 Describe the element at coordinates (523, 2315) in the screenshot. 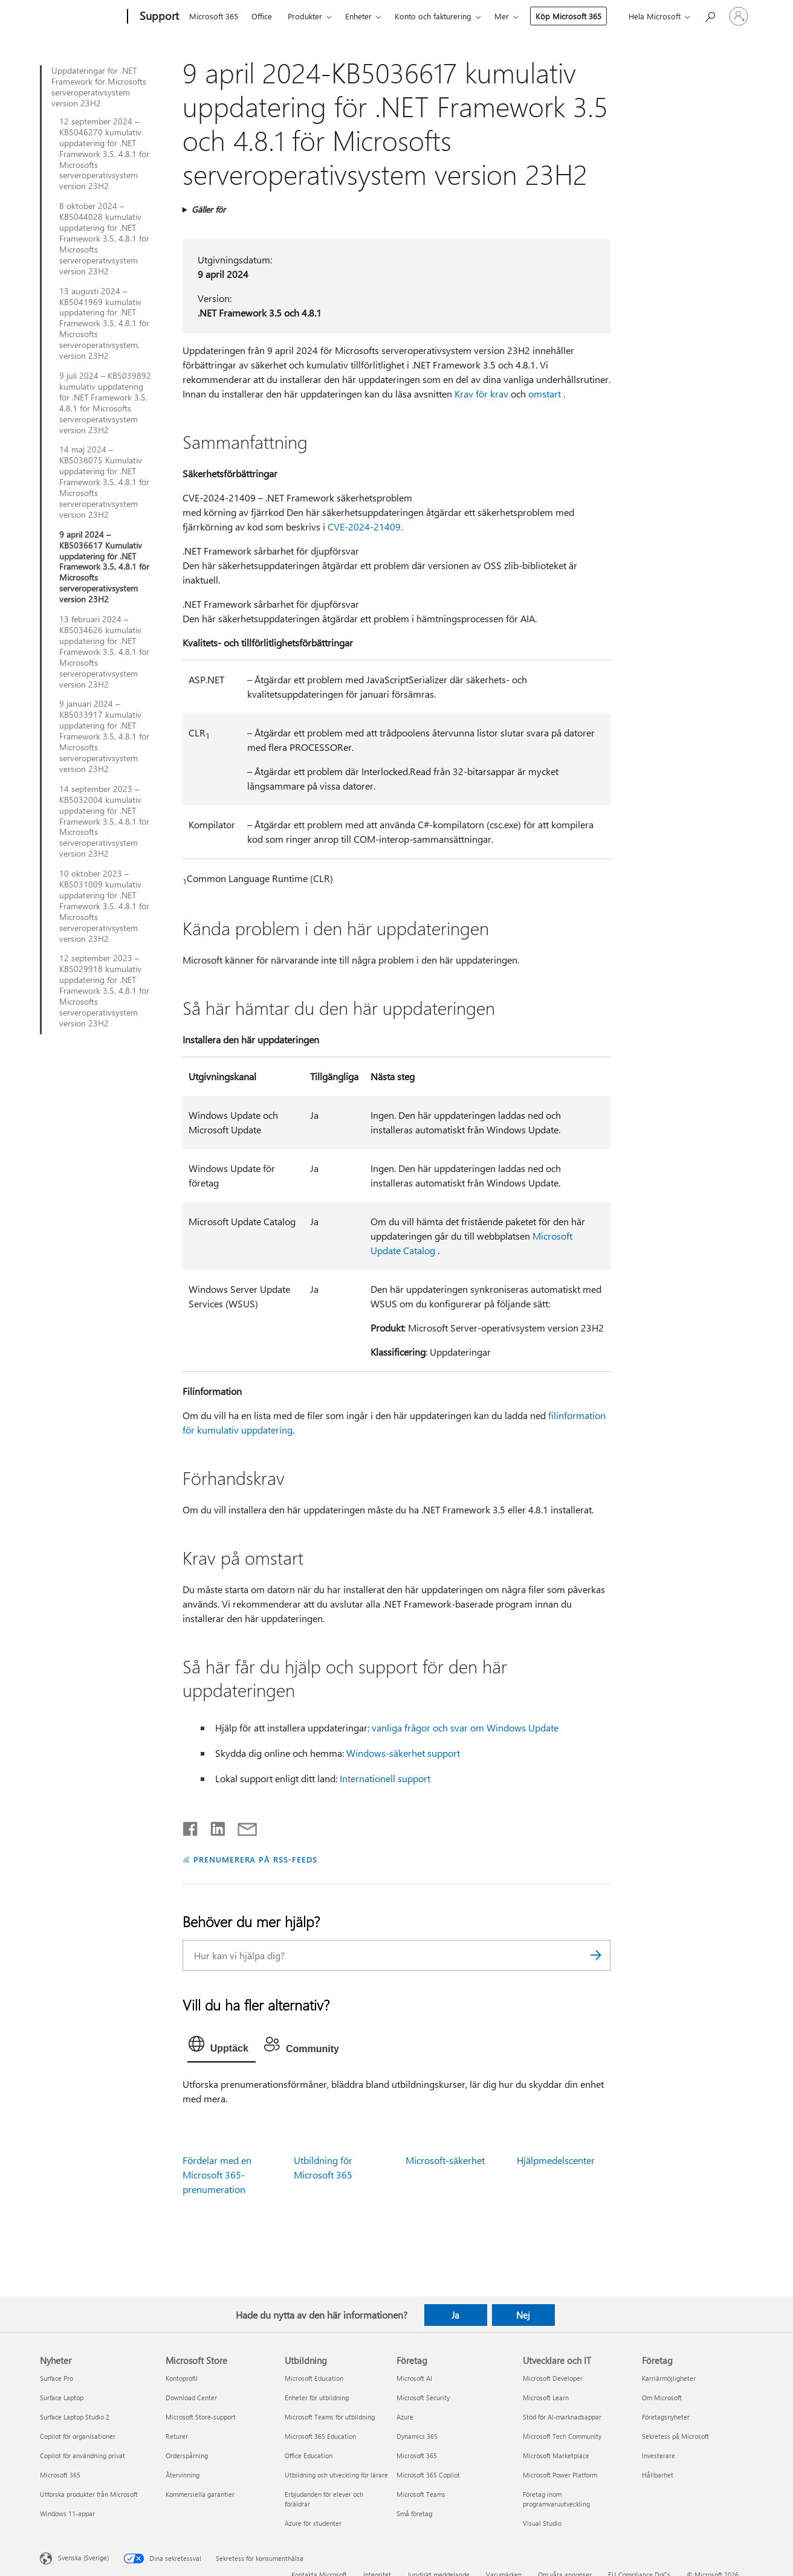

I see `Nej` at that location.